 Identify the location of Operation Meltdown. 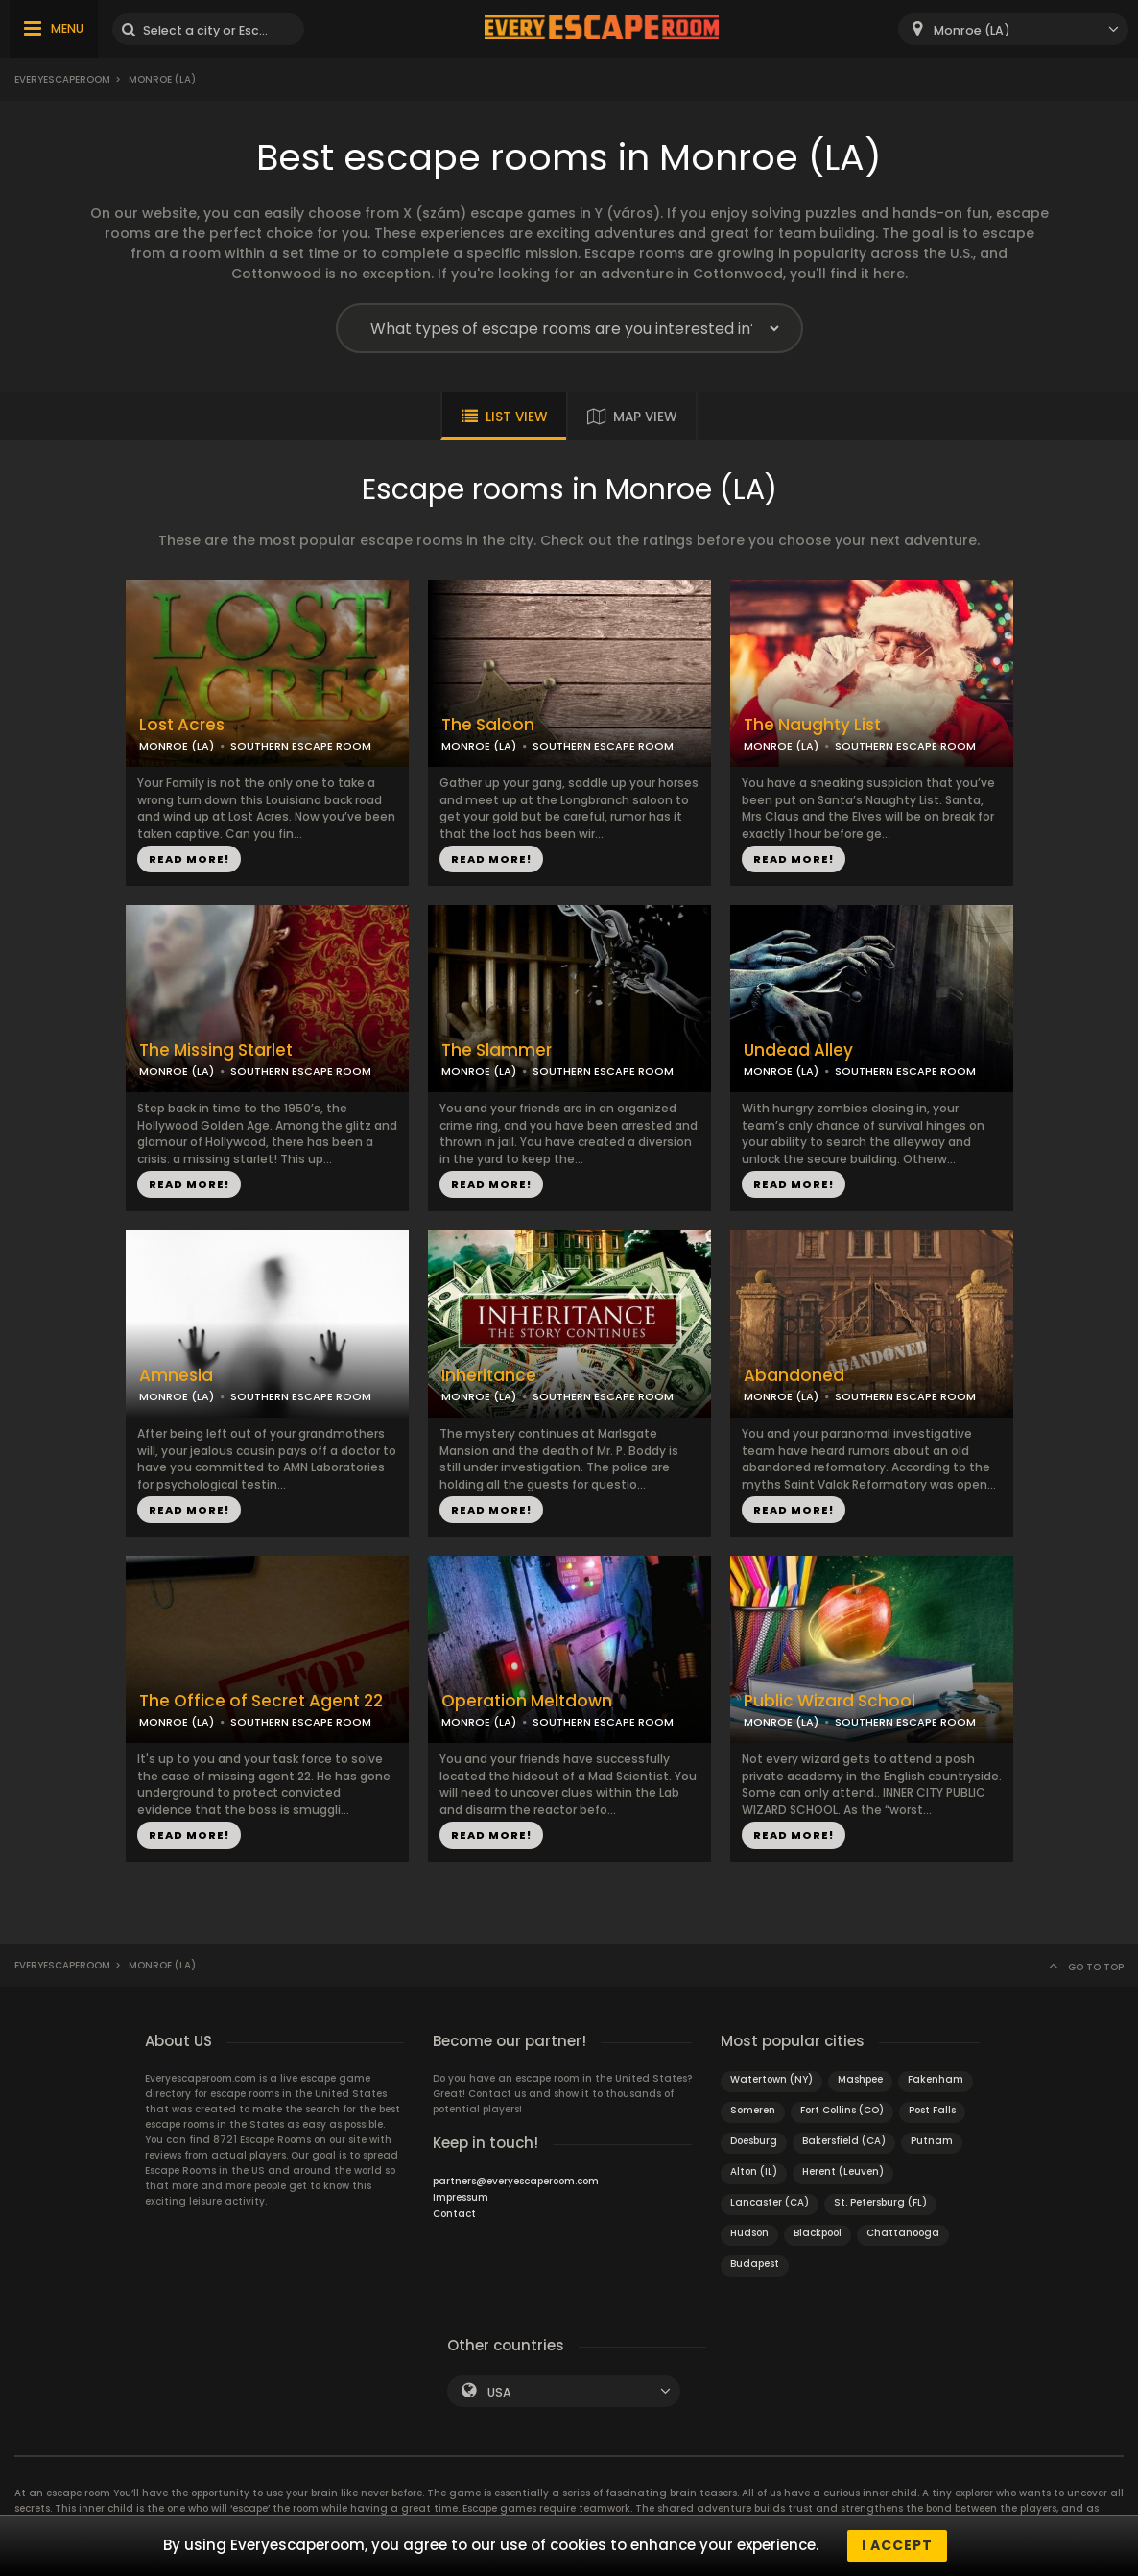
(526, 1701).